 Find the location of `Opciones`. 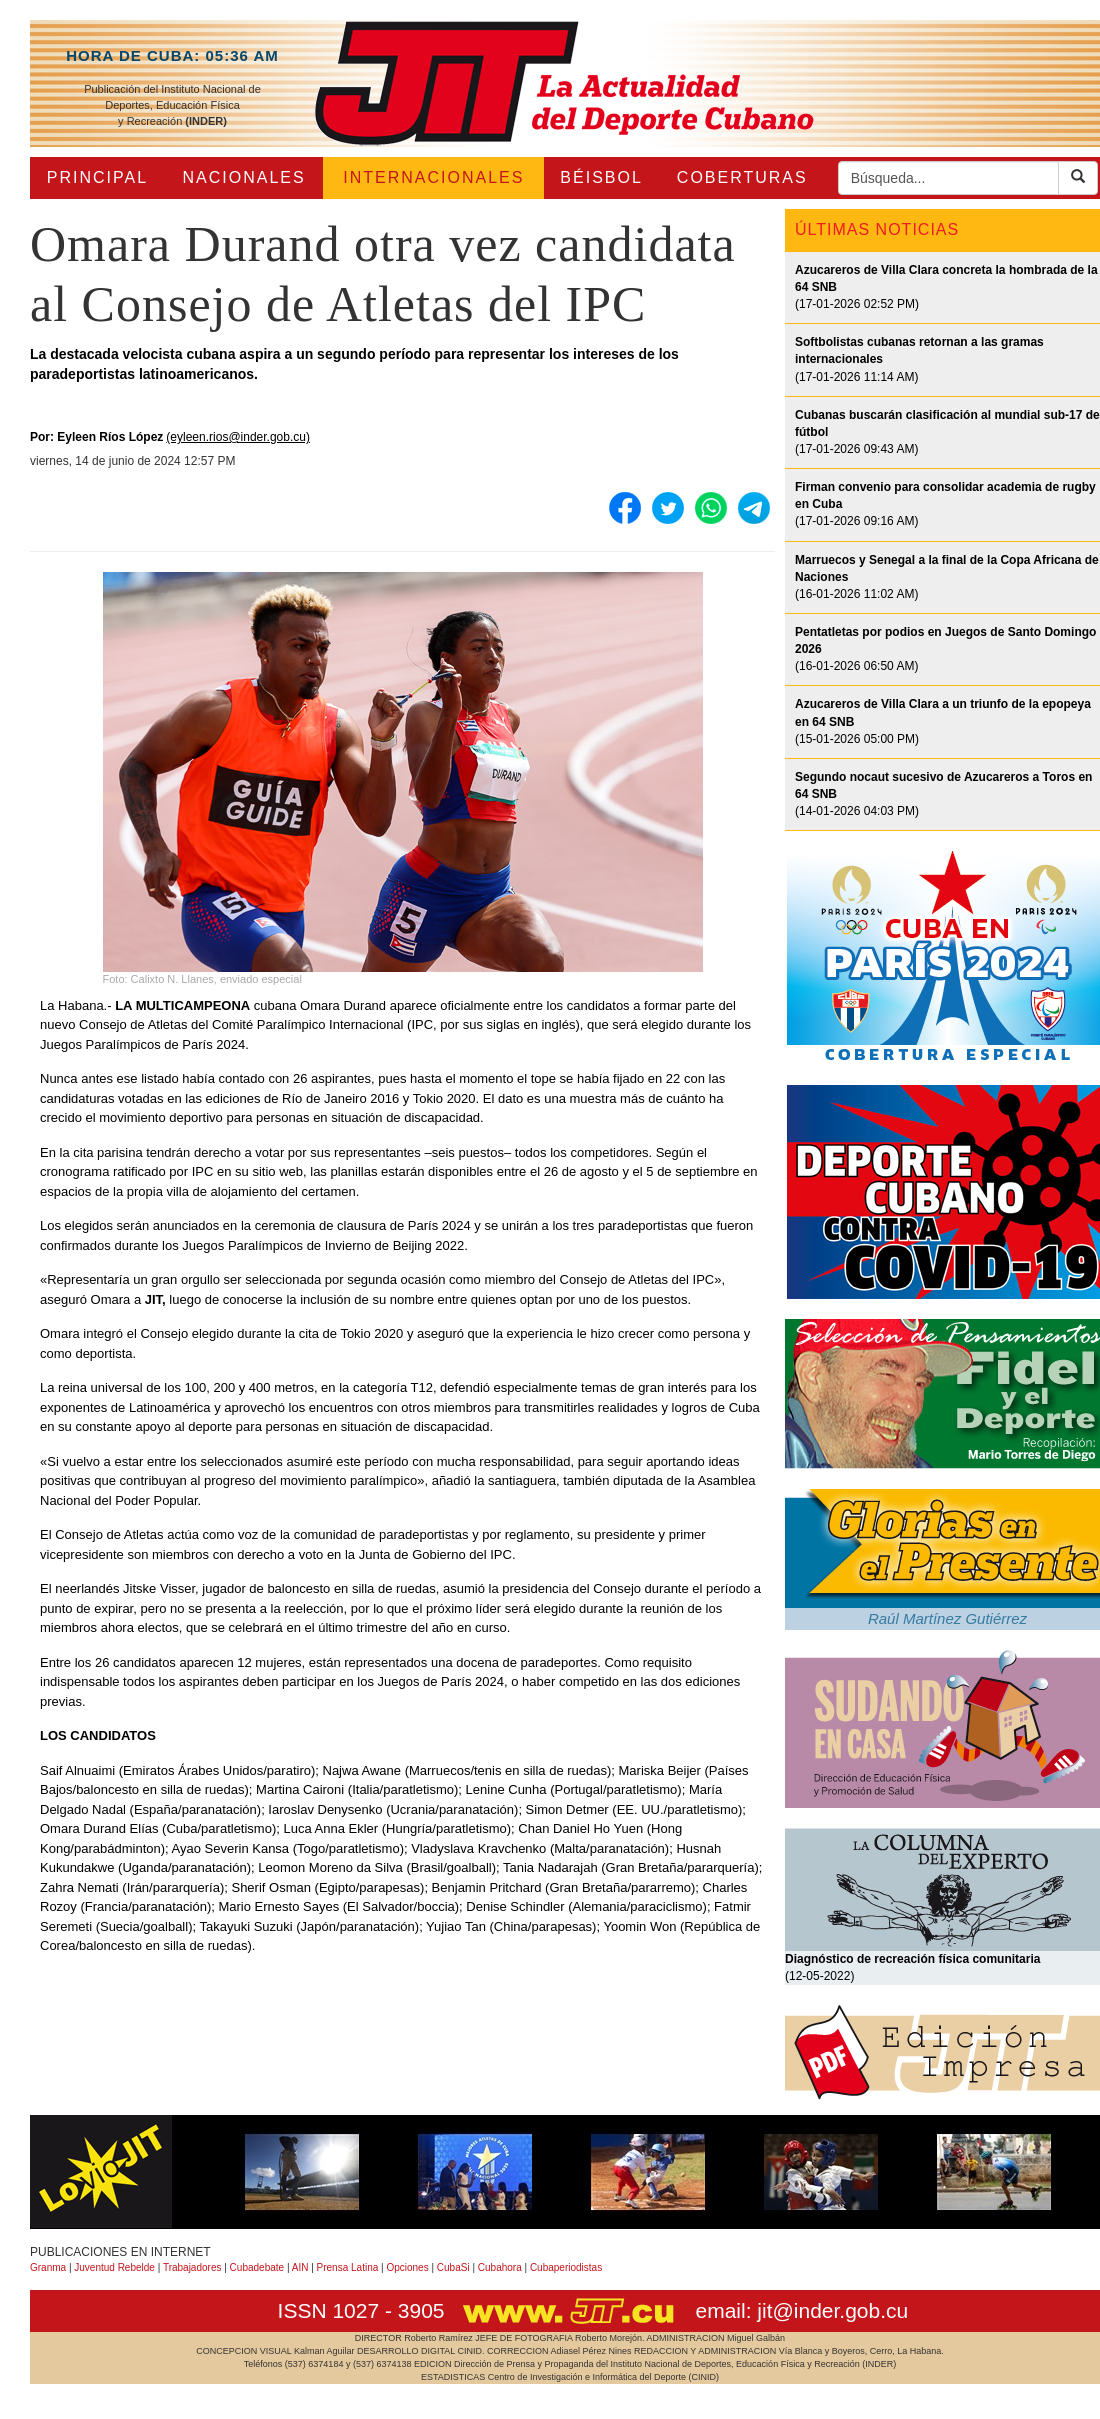

Opciones is located at coordinates (407, 2267).